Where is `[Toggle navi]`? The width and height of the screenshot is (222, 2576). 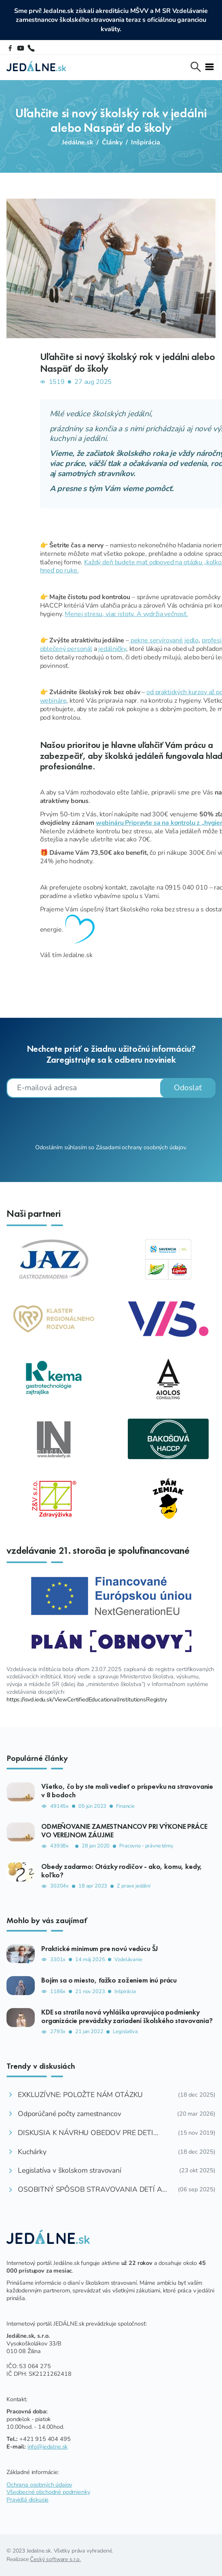 [Toggle navi] is located at coordinates (209, 67).